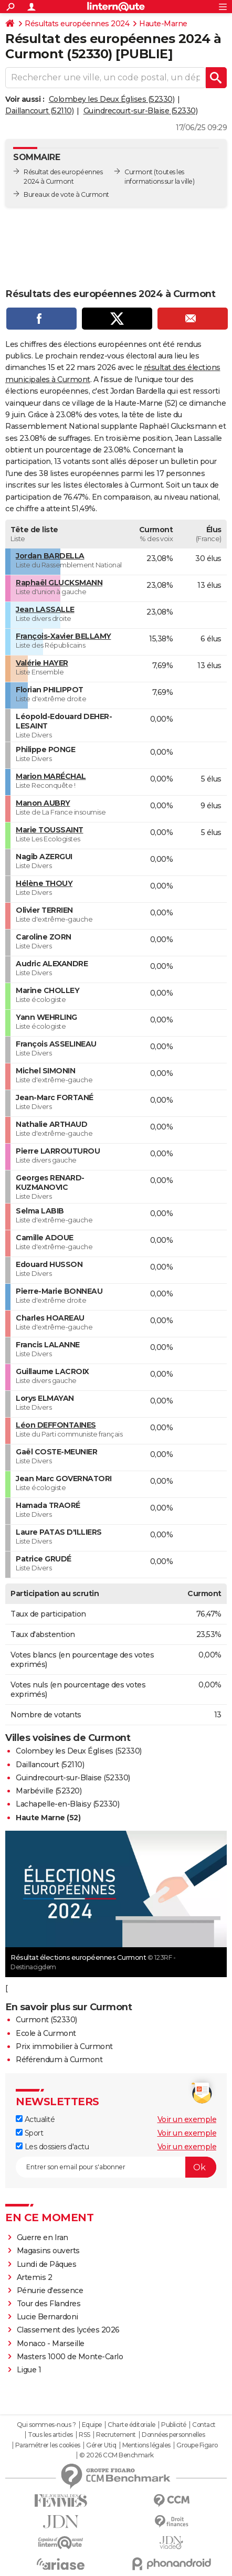 Image resolution: width=232 pixels, height=2576 pixels. What do you see at coordinates (63, 636) in the screenshot?
I see `François-Xavier BELLAMY` at bounding box center [63, 636].